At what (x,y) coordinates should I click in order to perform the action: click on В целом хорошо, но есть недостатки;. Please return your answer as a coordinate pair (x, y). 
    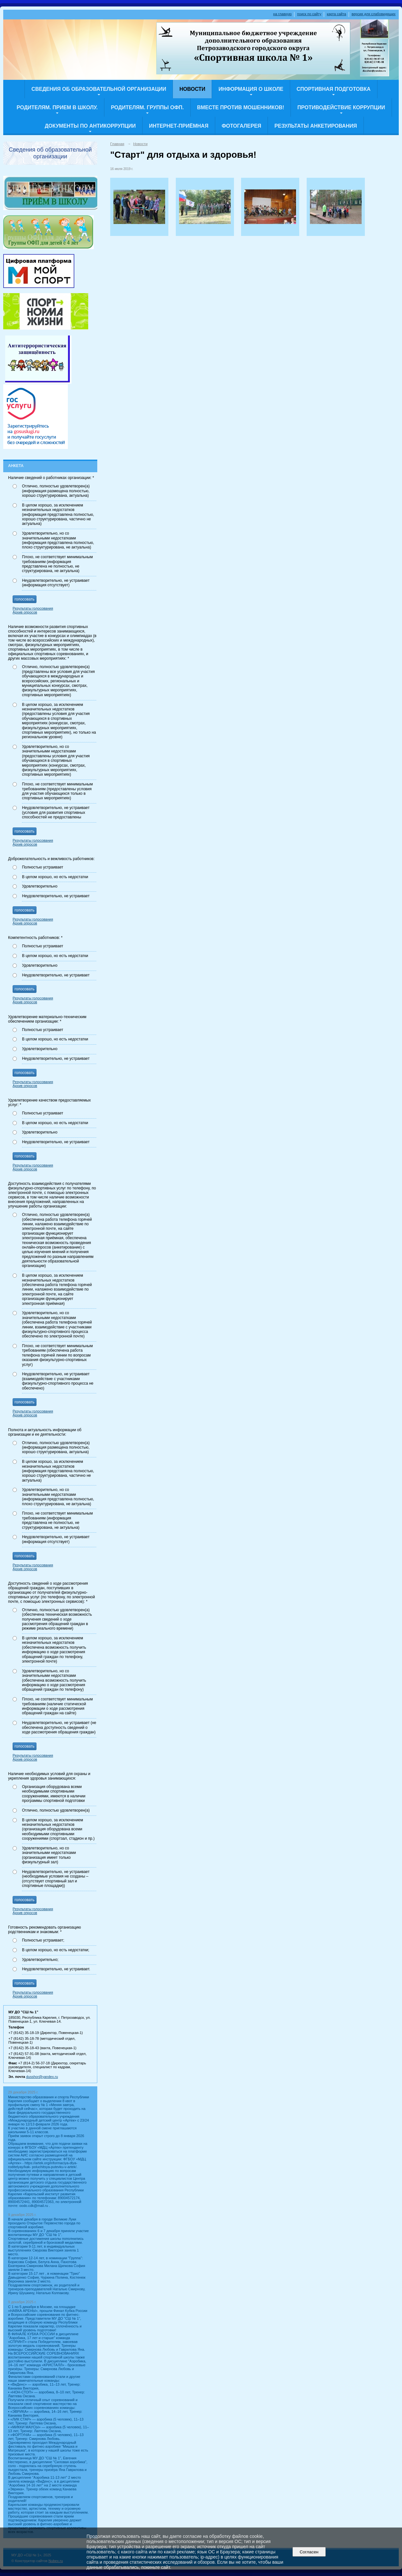
    Looking at the image, I should click on (55, 1950).